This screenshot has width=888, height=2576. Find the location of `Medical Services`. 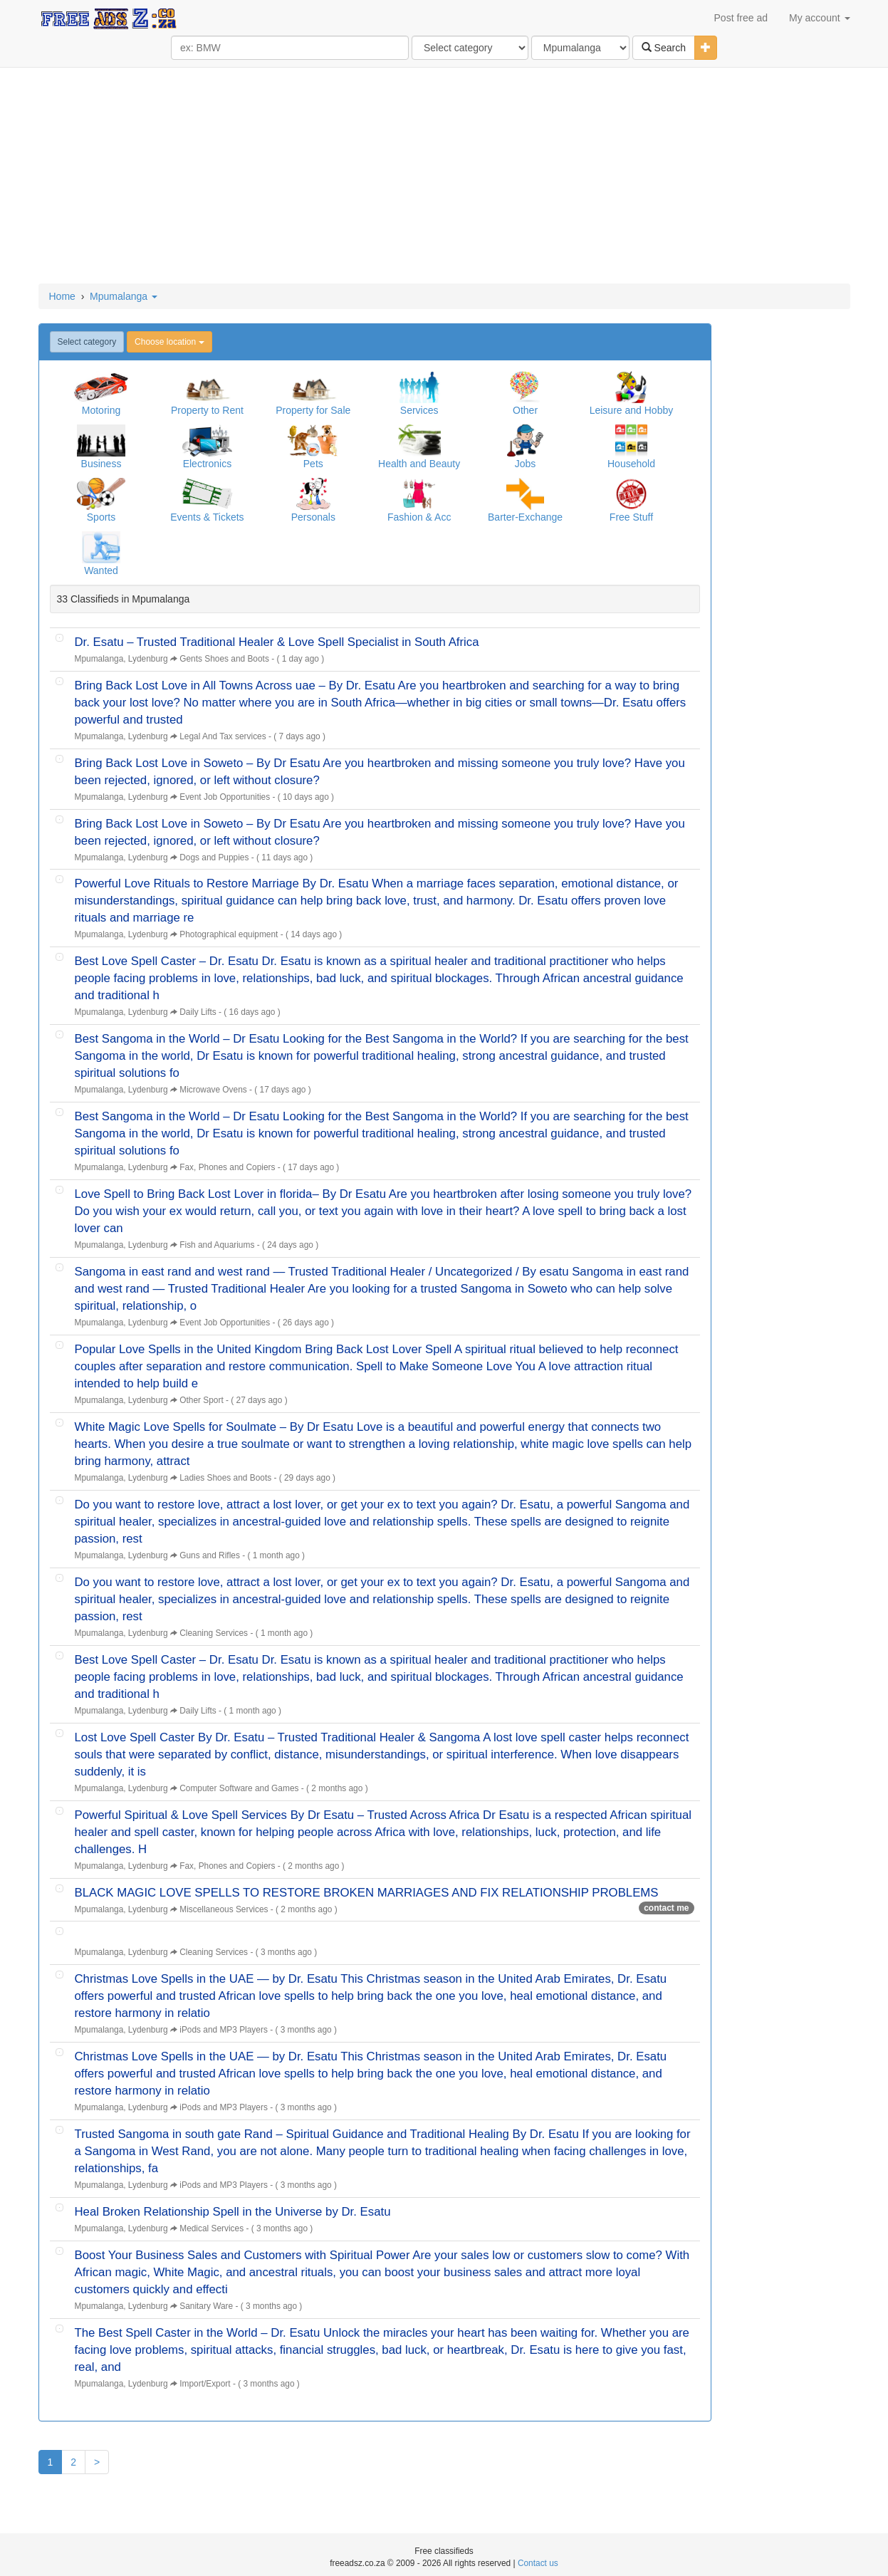

Medical Services is located at coordinates (211, 2228).